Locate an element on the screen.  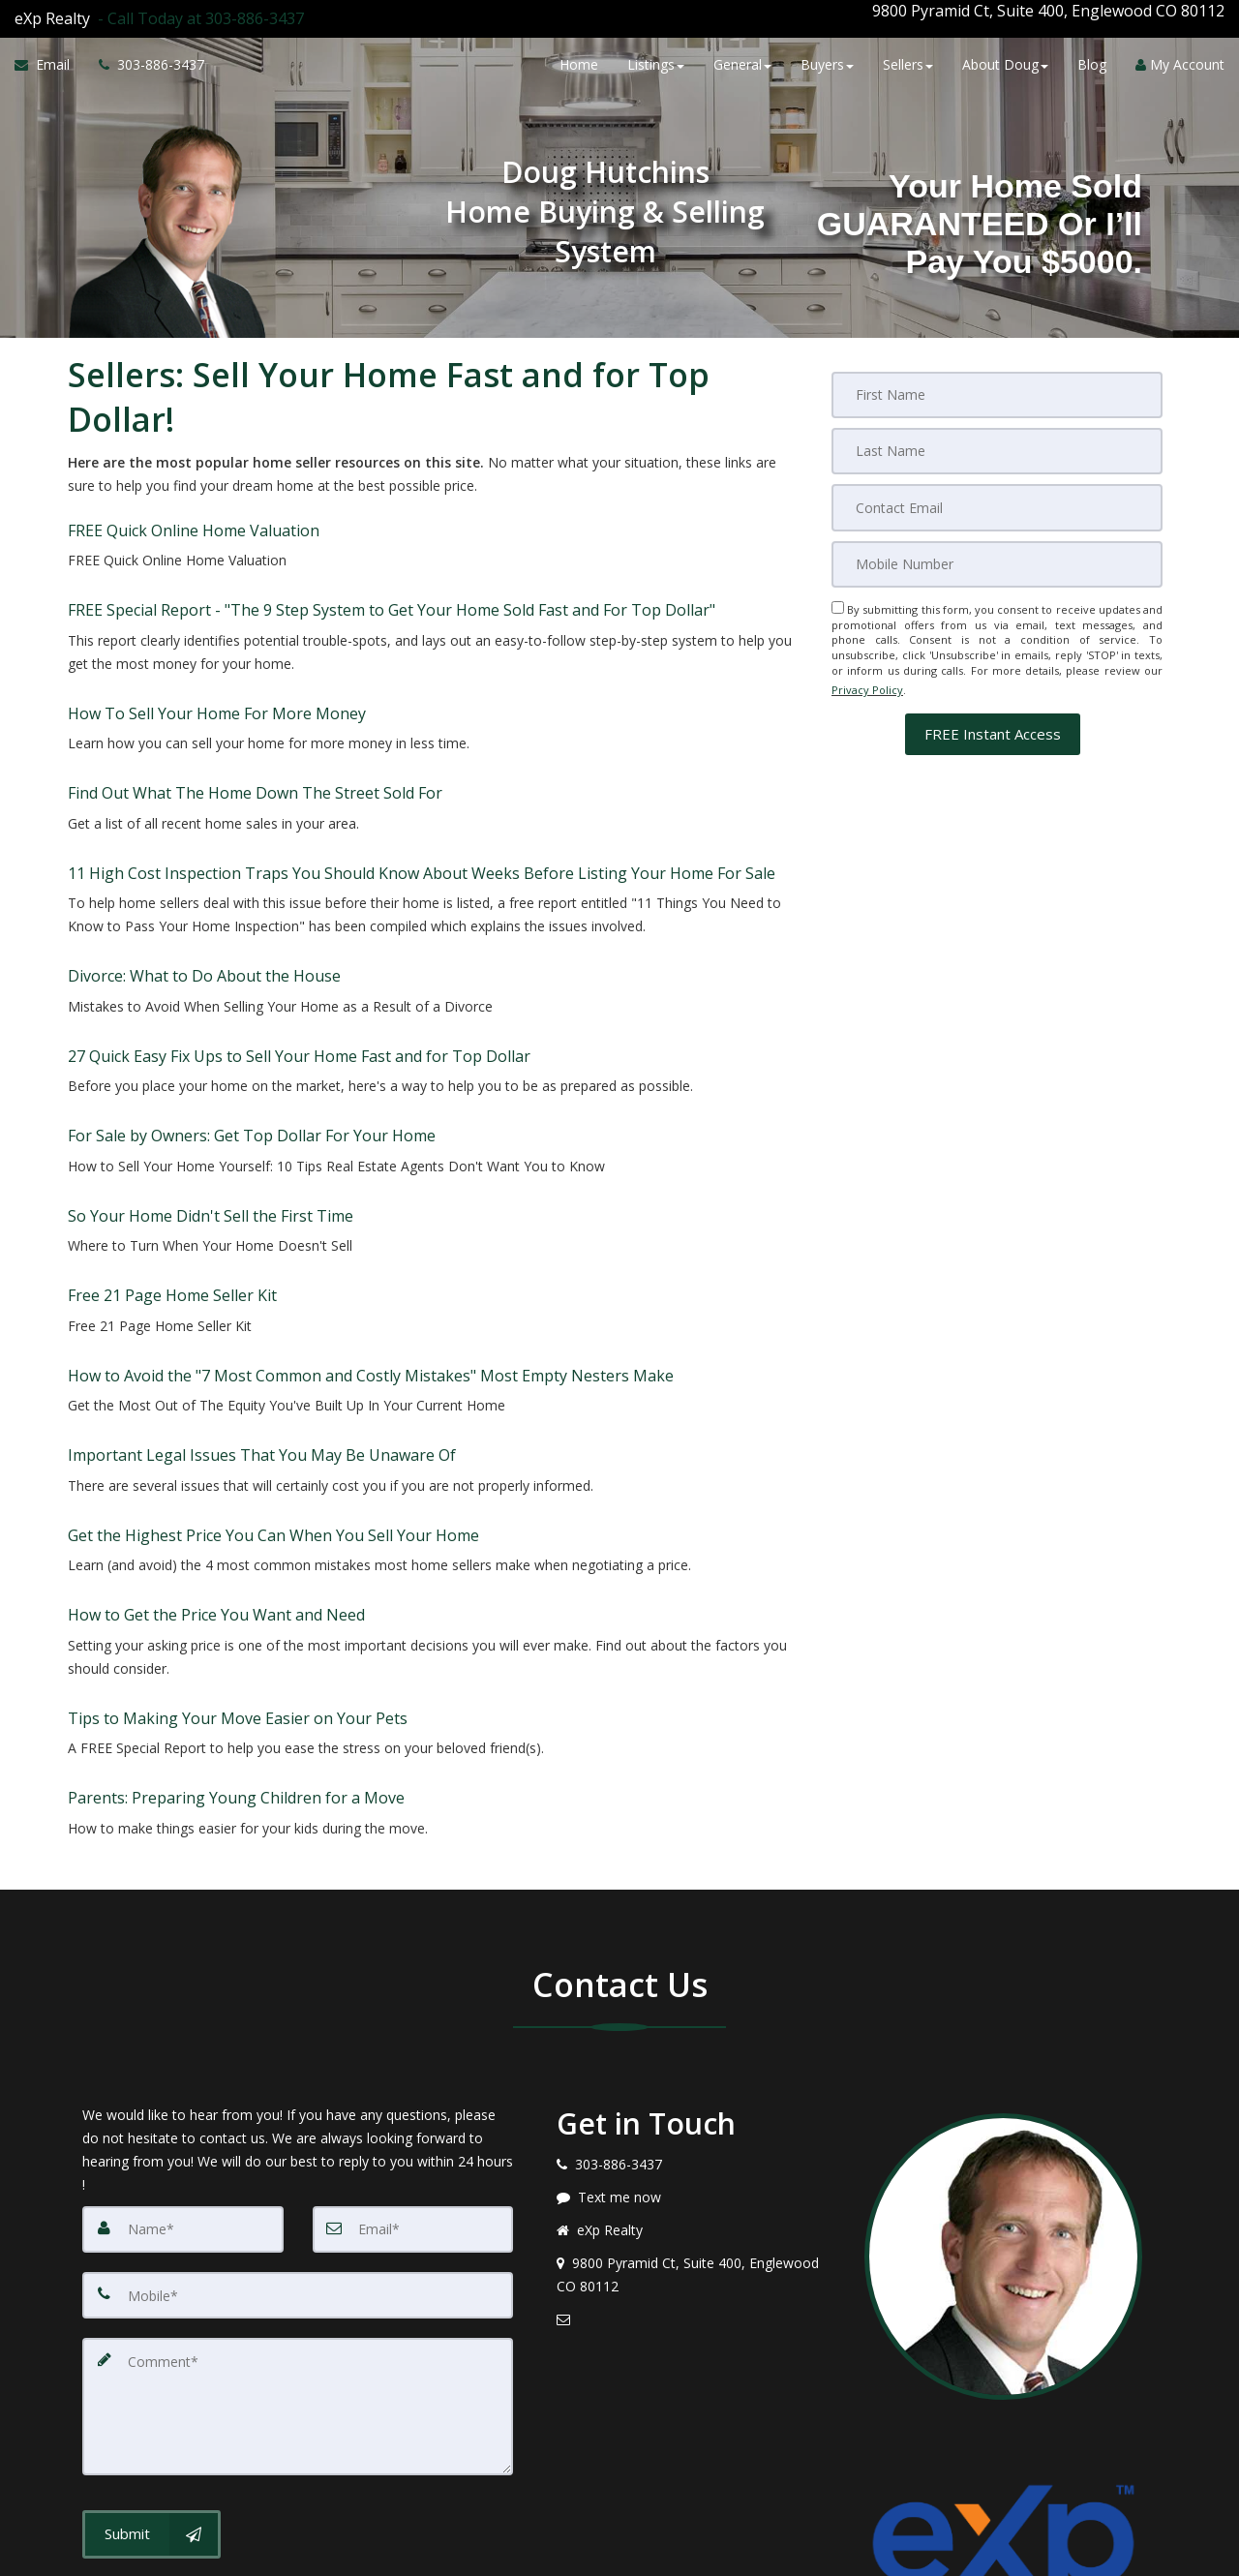
[Call agent] is located at coordinates (197, 10).